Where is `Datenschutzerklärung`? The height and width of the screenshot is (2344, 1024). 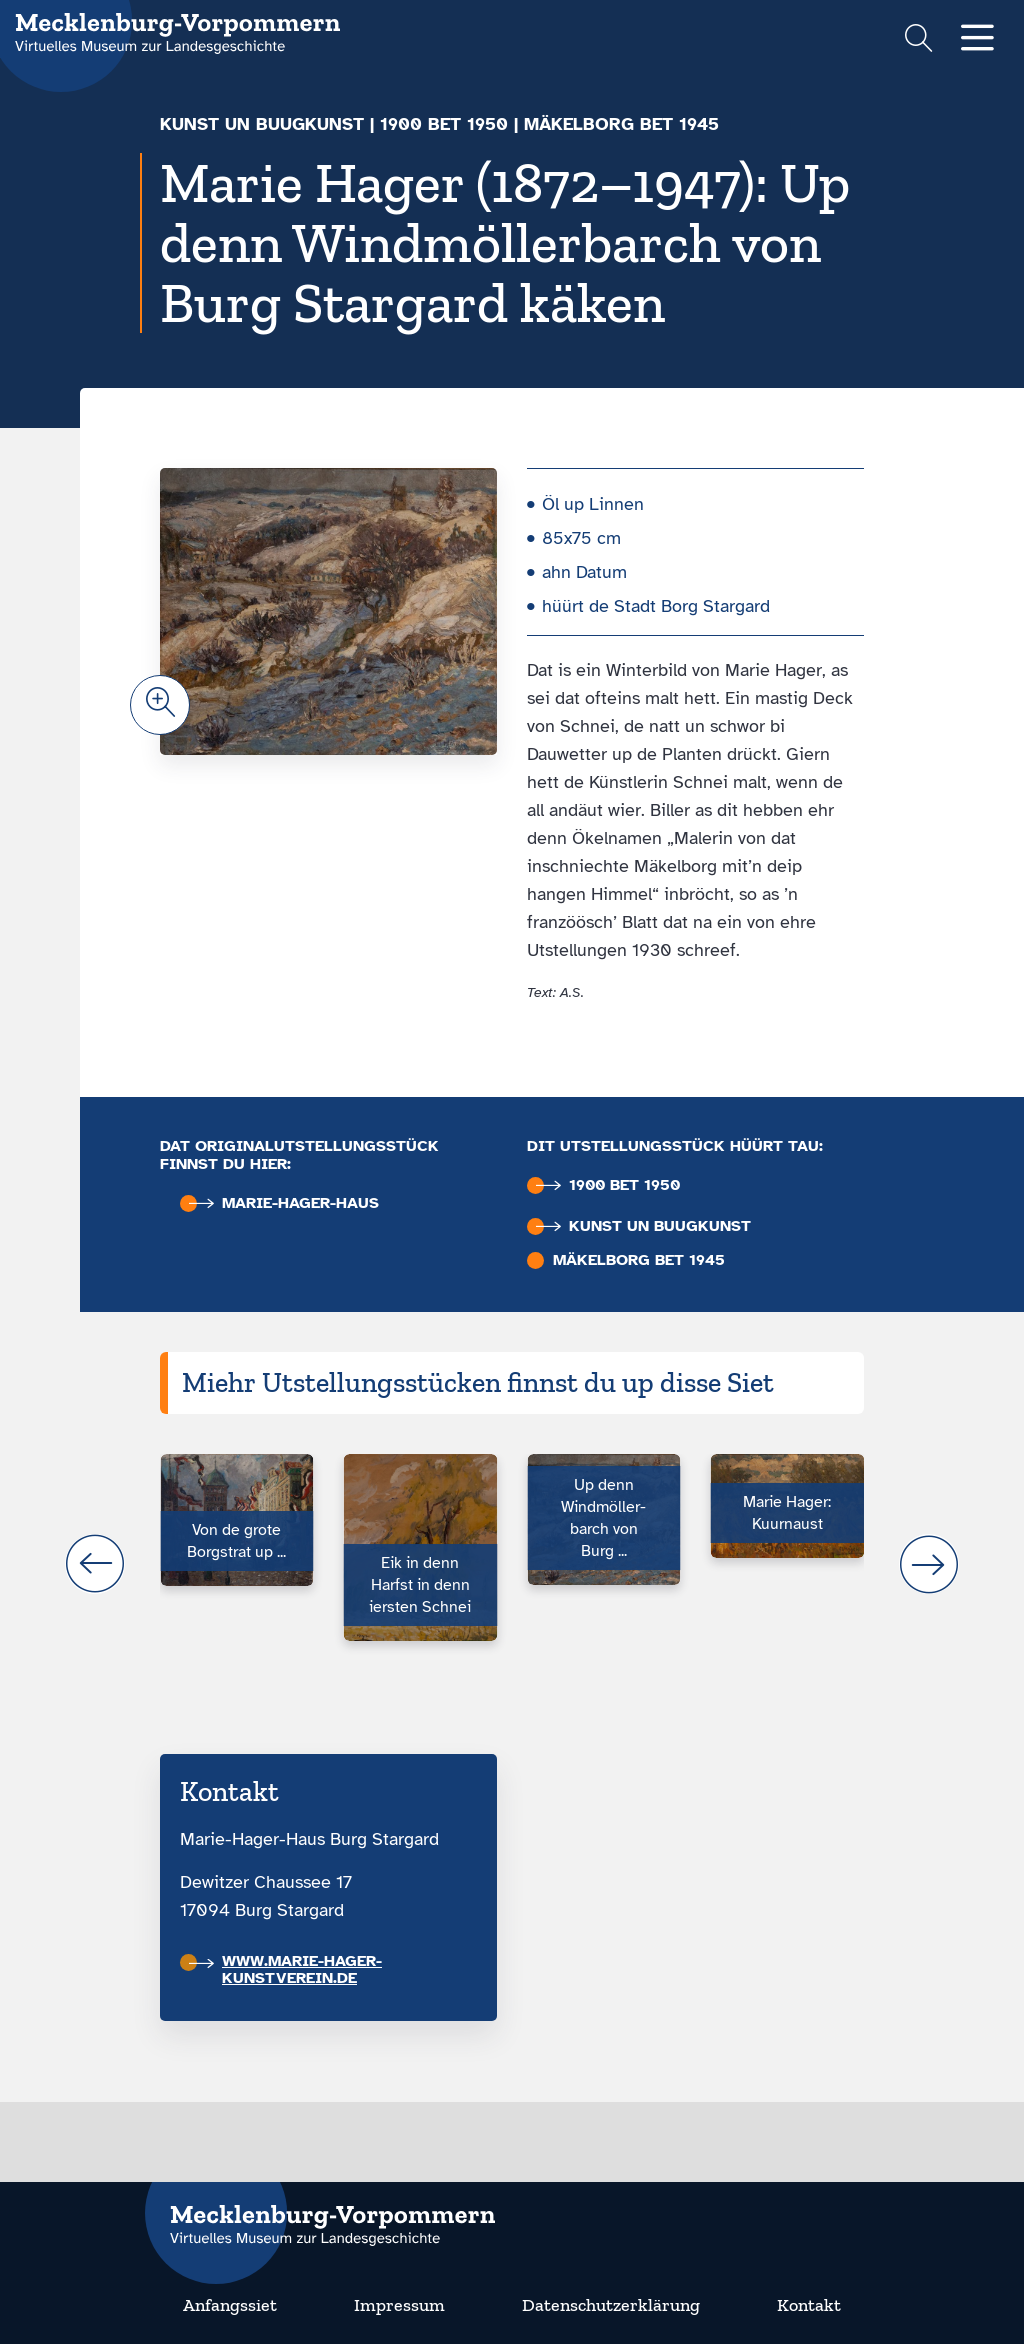
Datenschutzerklärung is located at coordinates (611, 2305).